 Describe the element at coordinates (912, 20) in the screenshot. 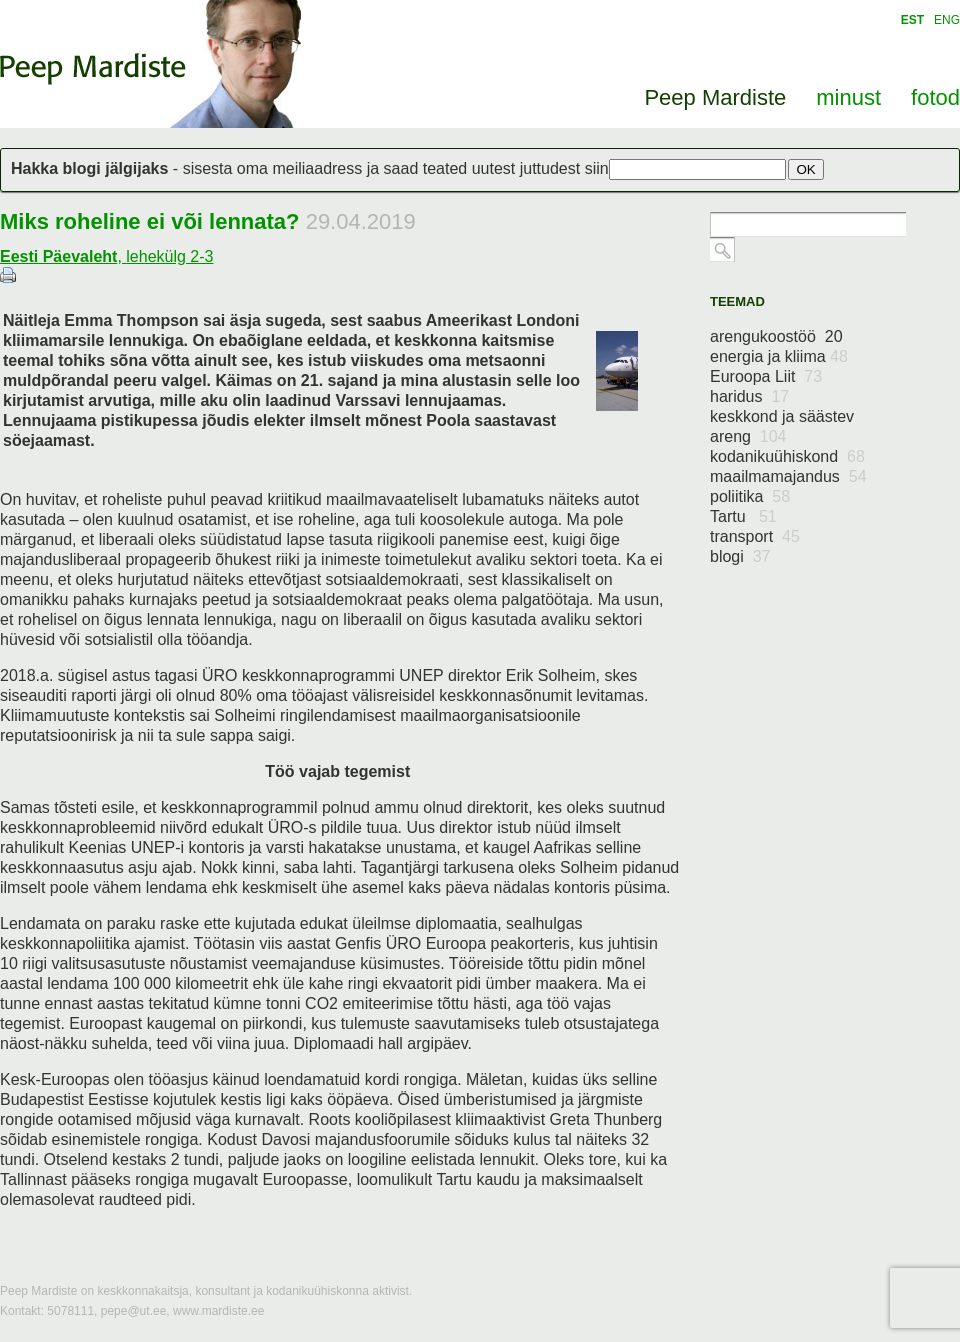

I see `EST` at that location.